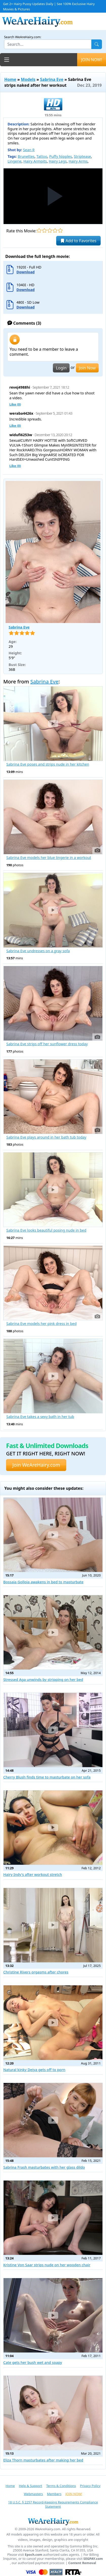 This screenshot has height=2576, width=106. I want to click on Terms & Conditions, so click(61, 2485).